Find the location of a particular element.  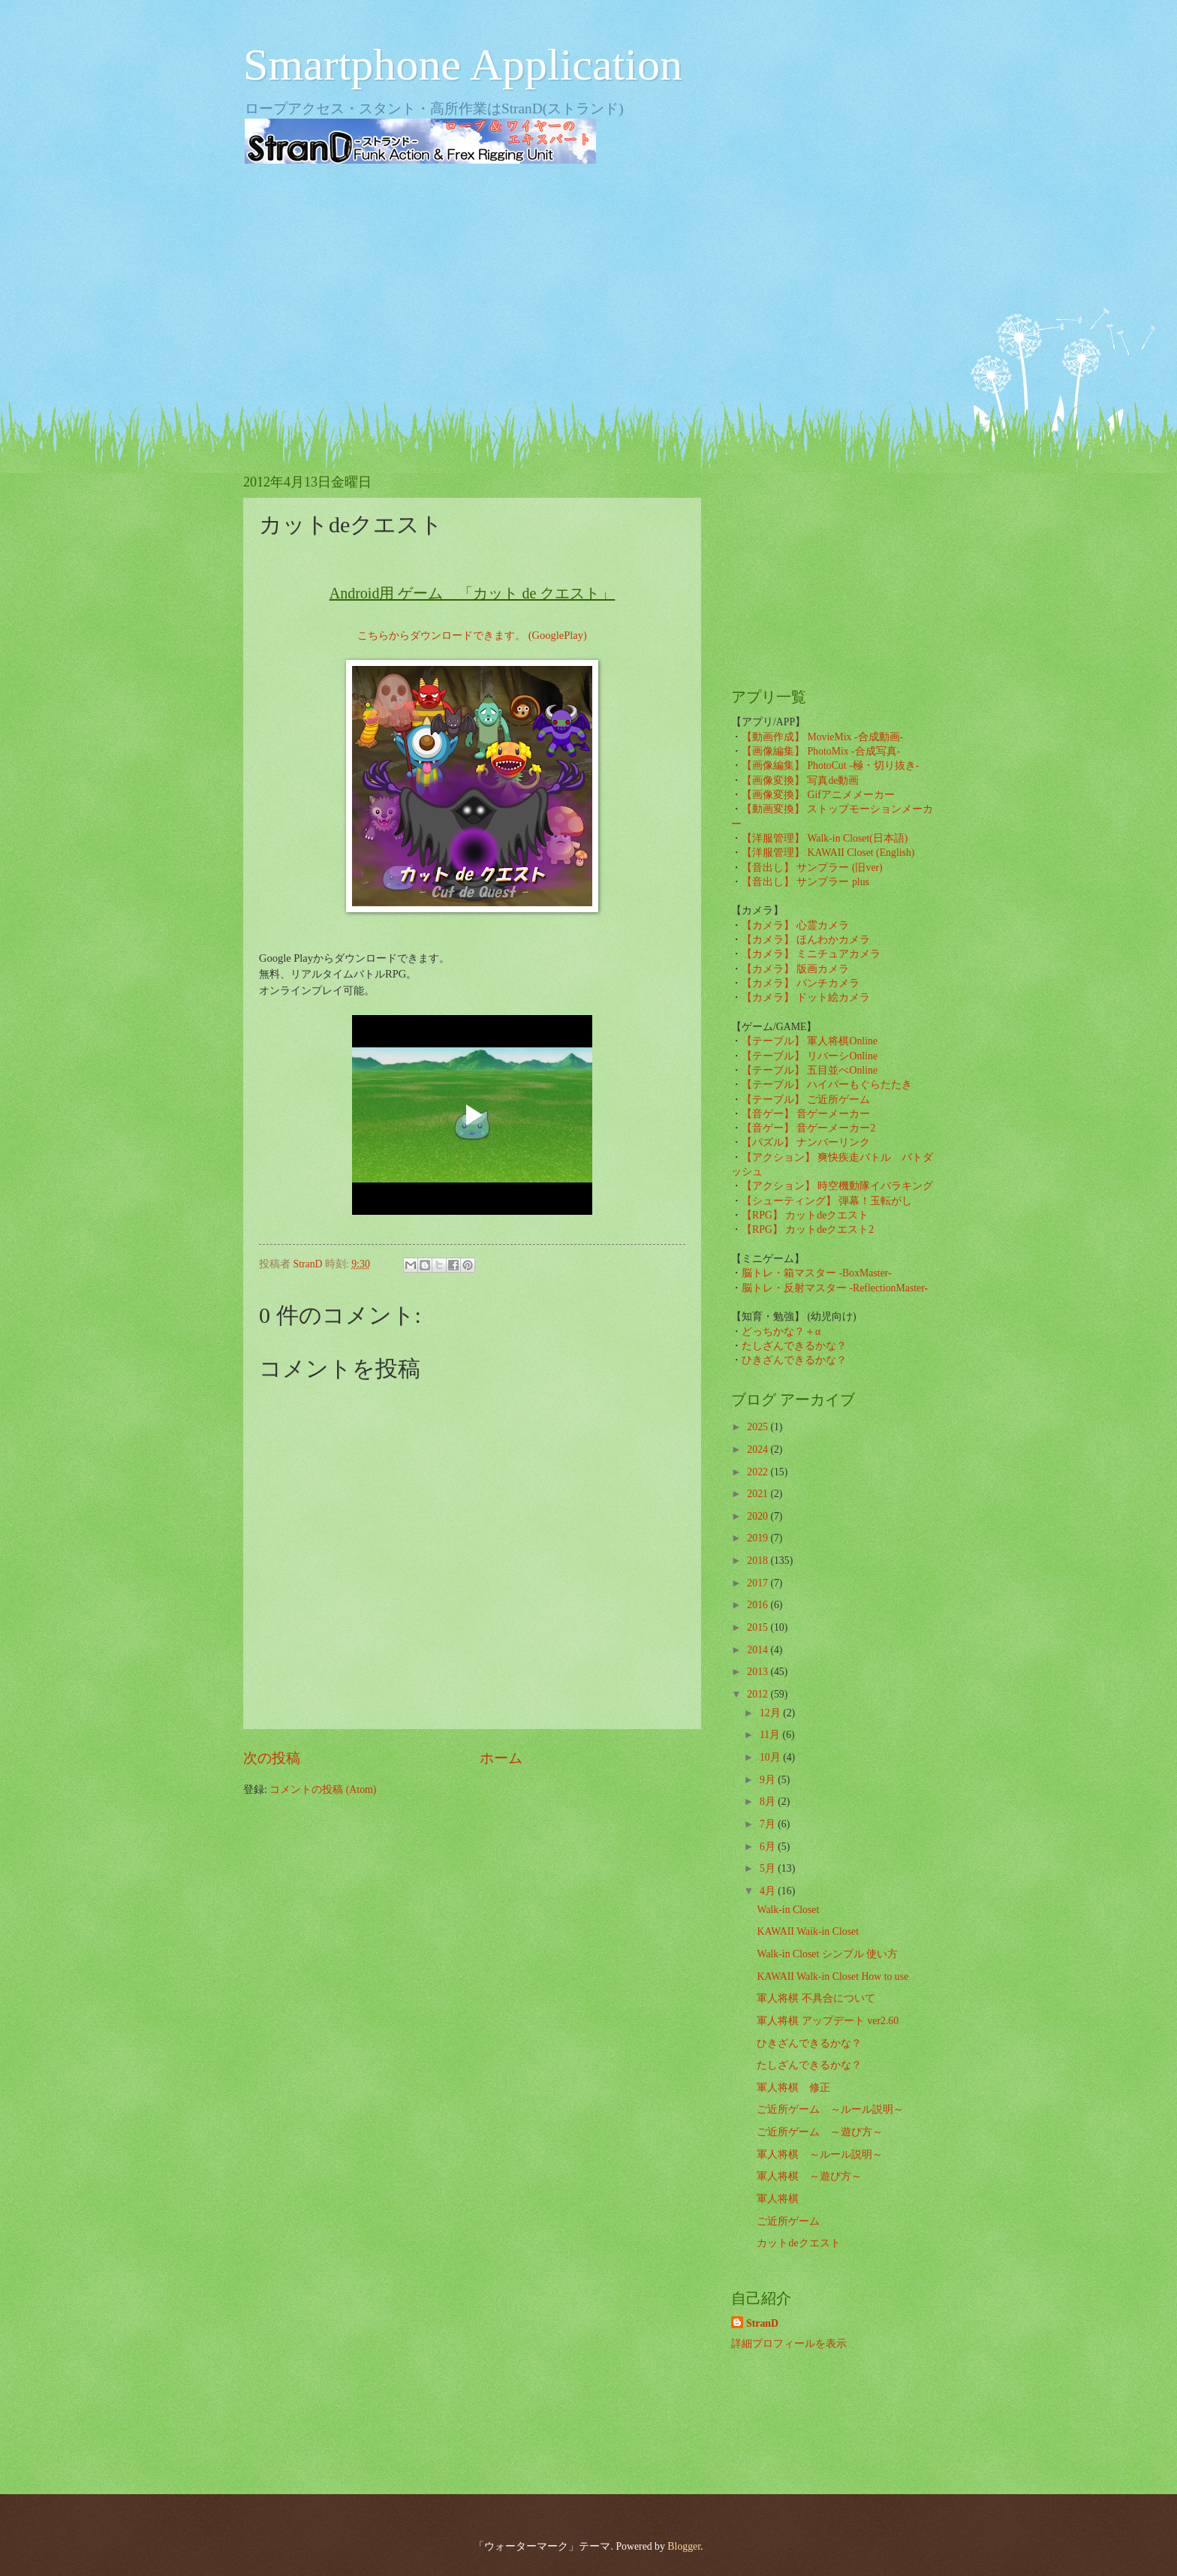

10月 is located at coordinates (771, 1757).